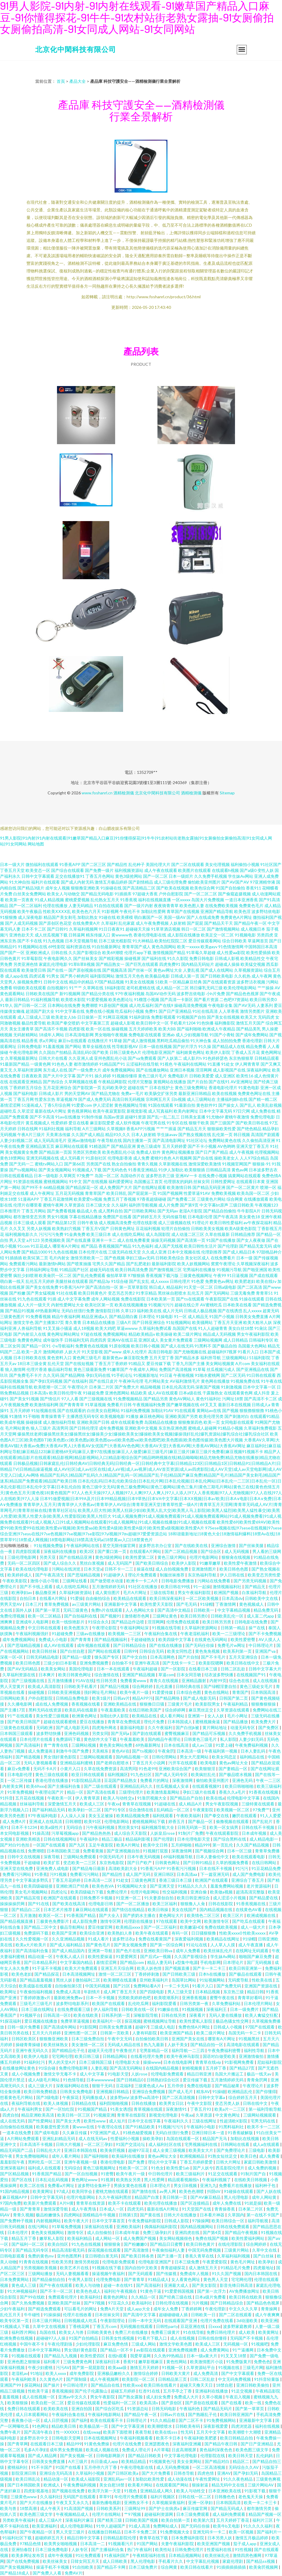 This screenshot has height=2576, width=282. Describe the element at coordinates (30, 1005) in the screenshot. I see `国产日韩一区二区` at that location.